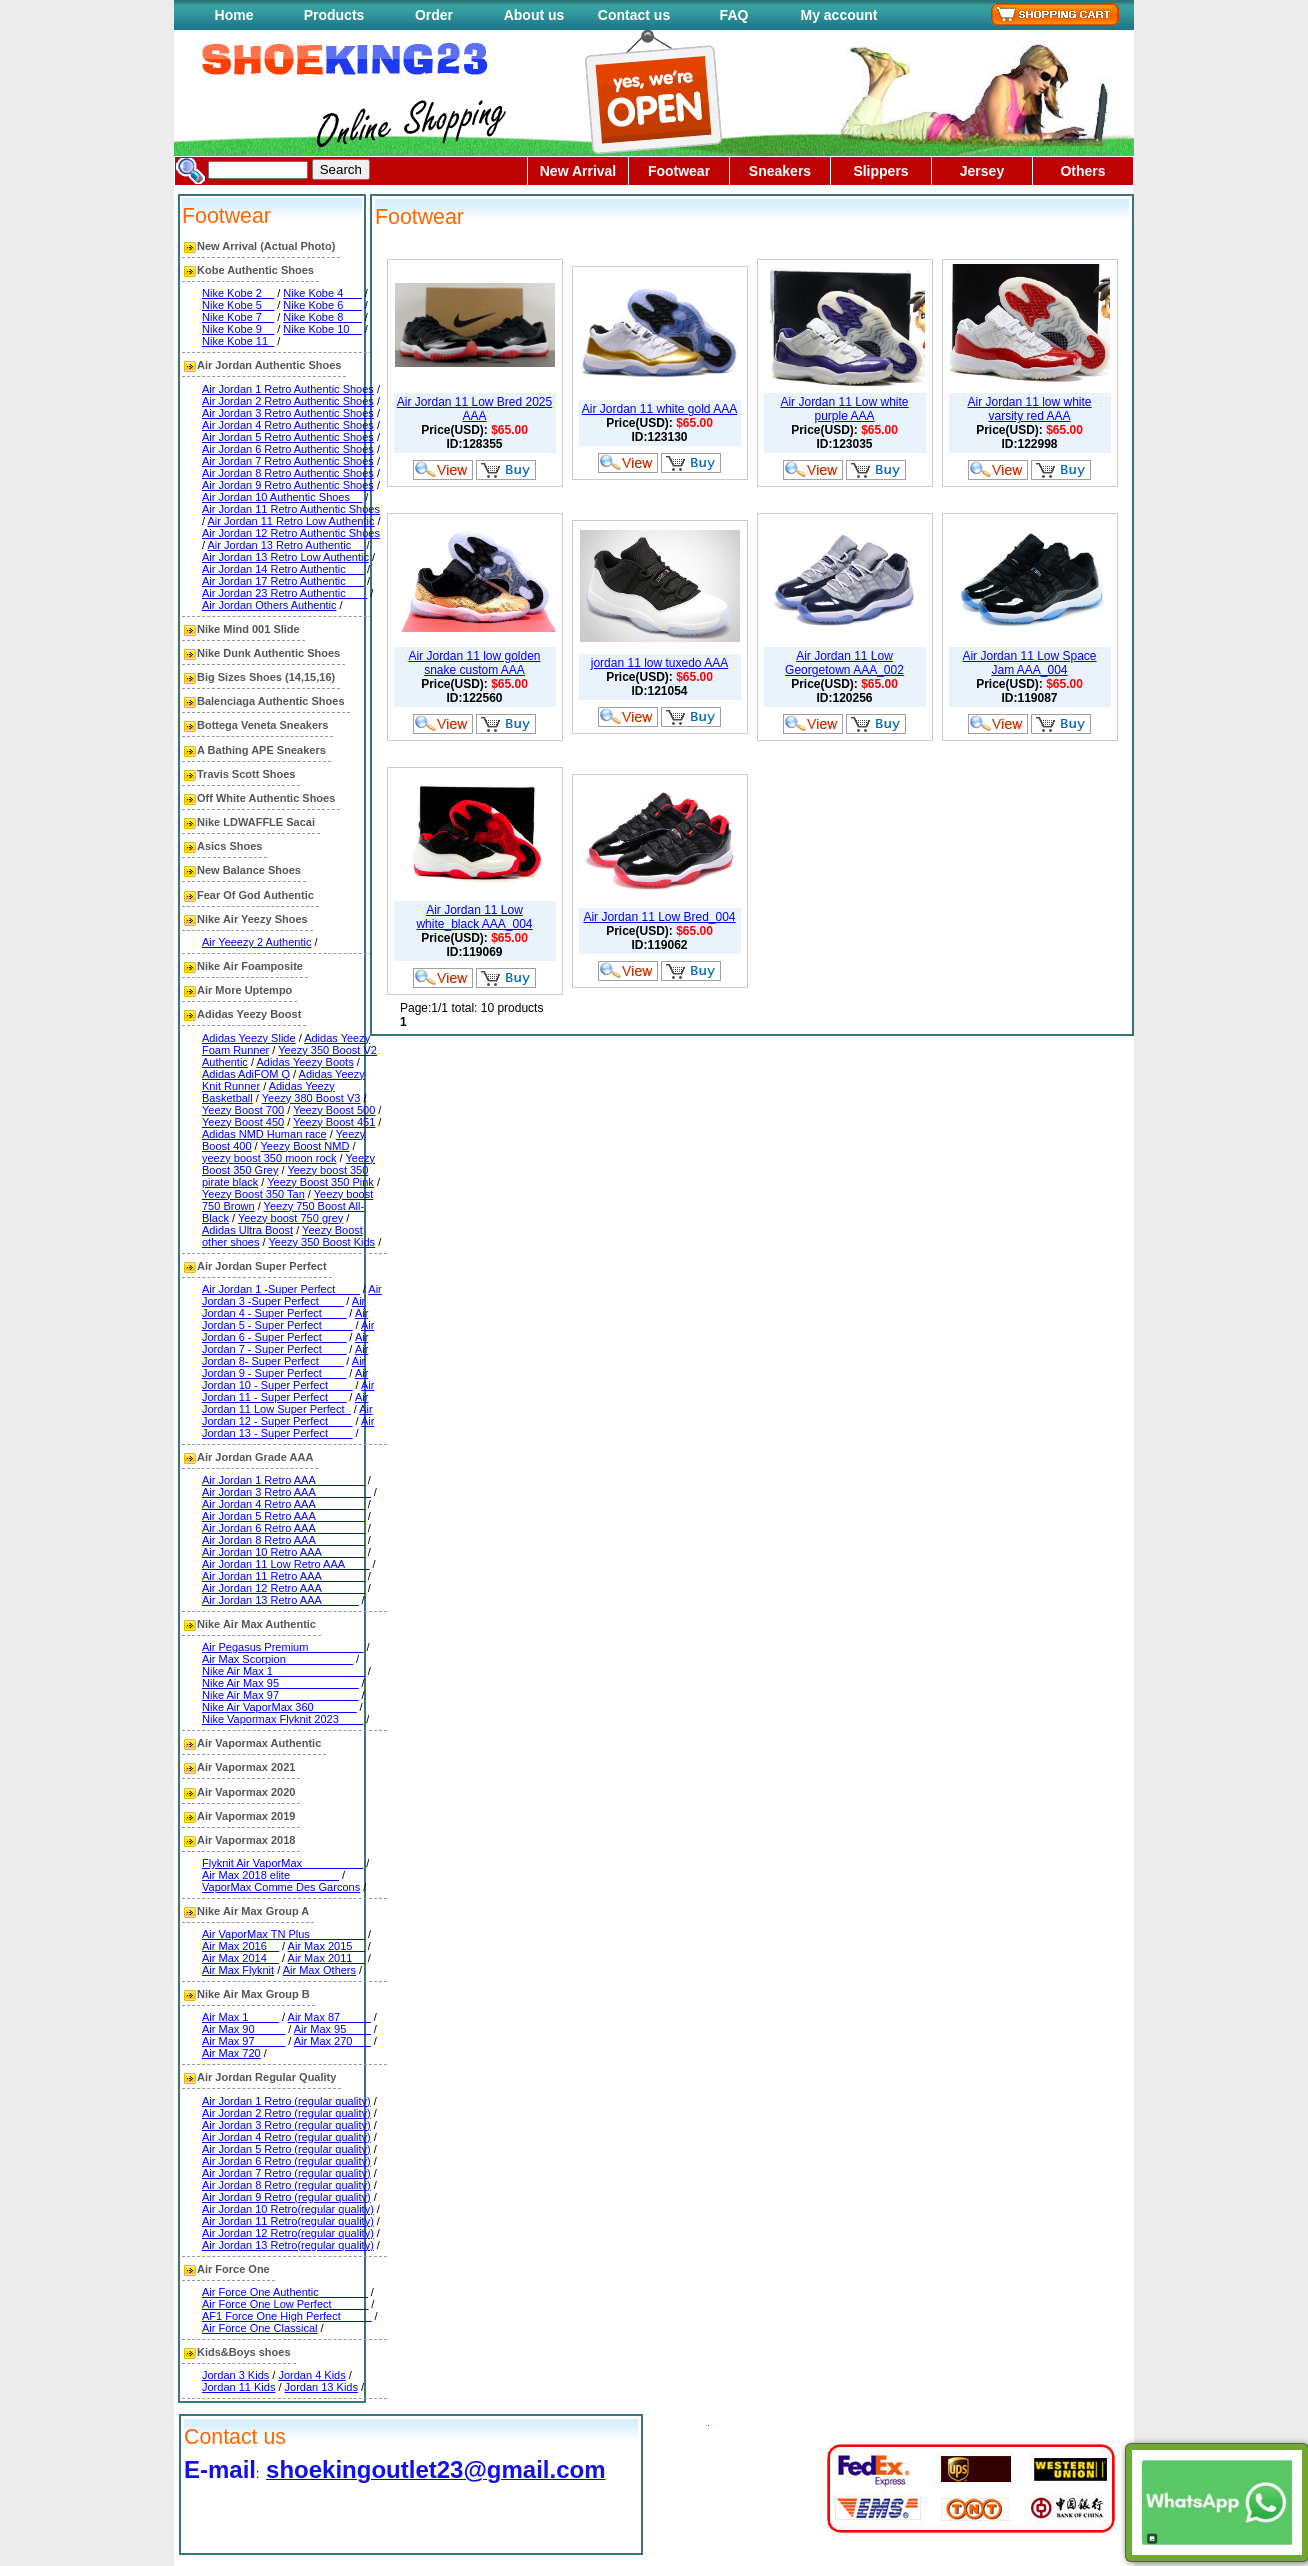  I want to click on Air Jordan 10 Retro AAA_______, so click(283, 1552).